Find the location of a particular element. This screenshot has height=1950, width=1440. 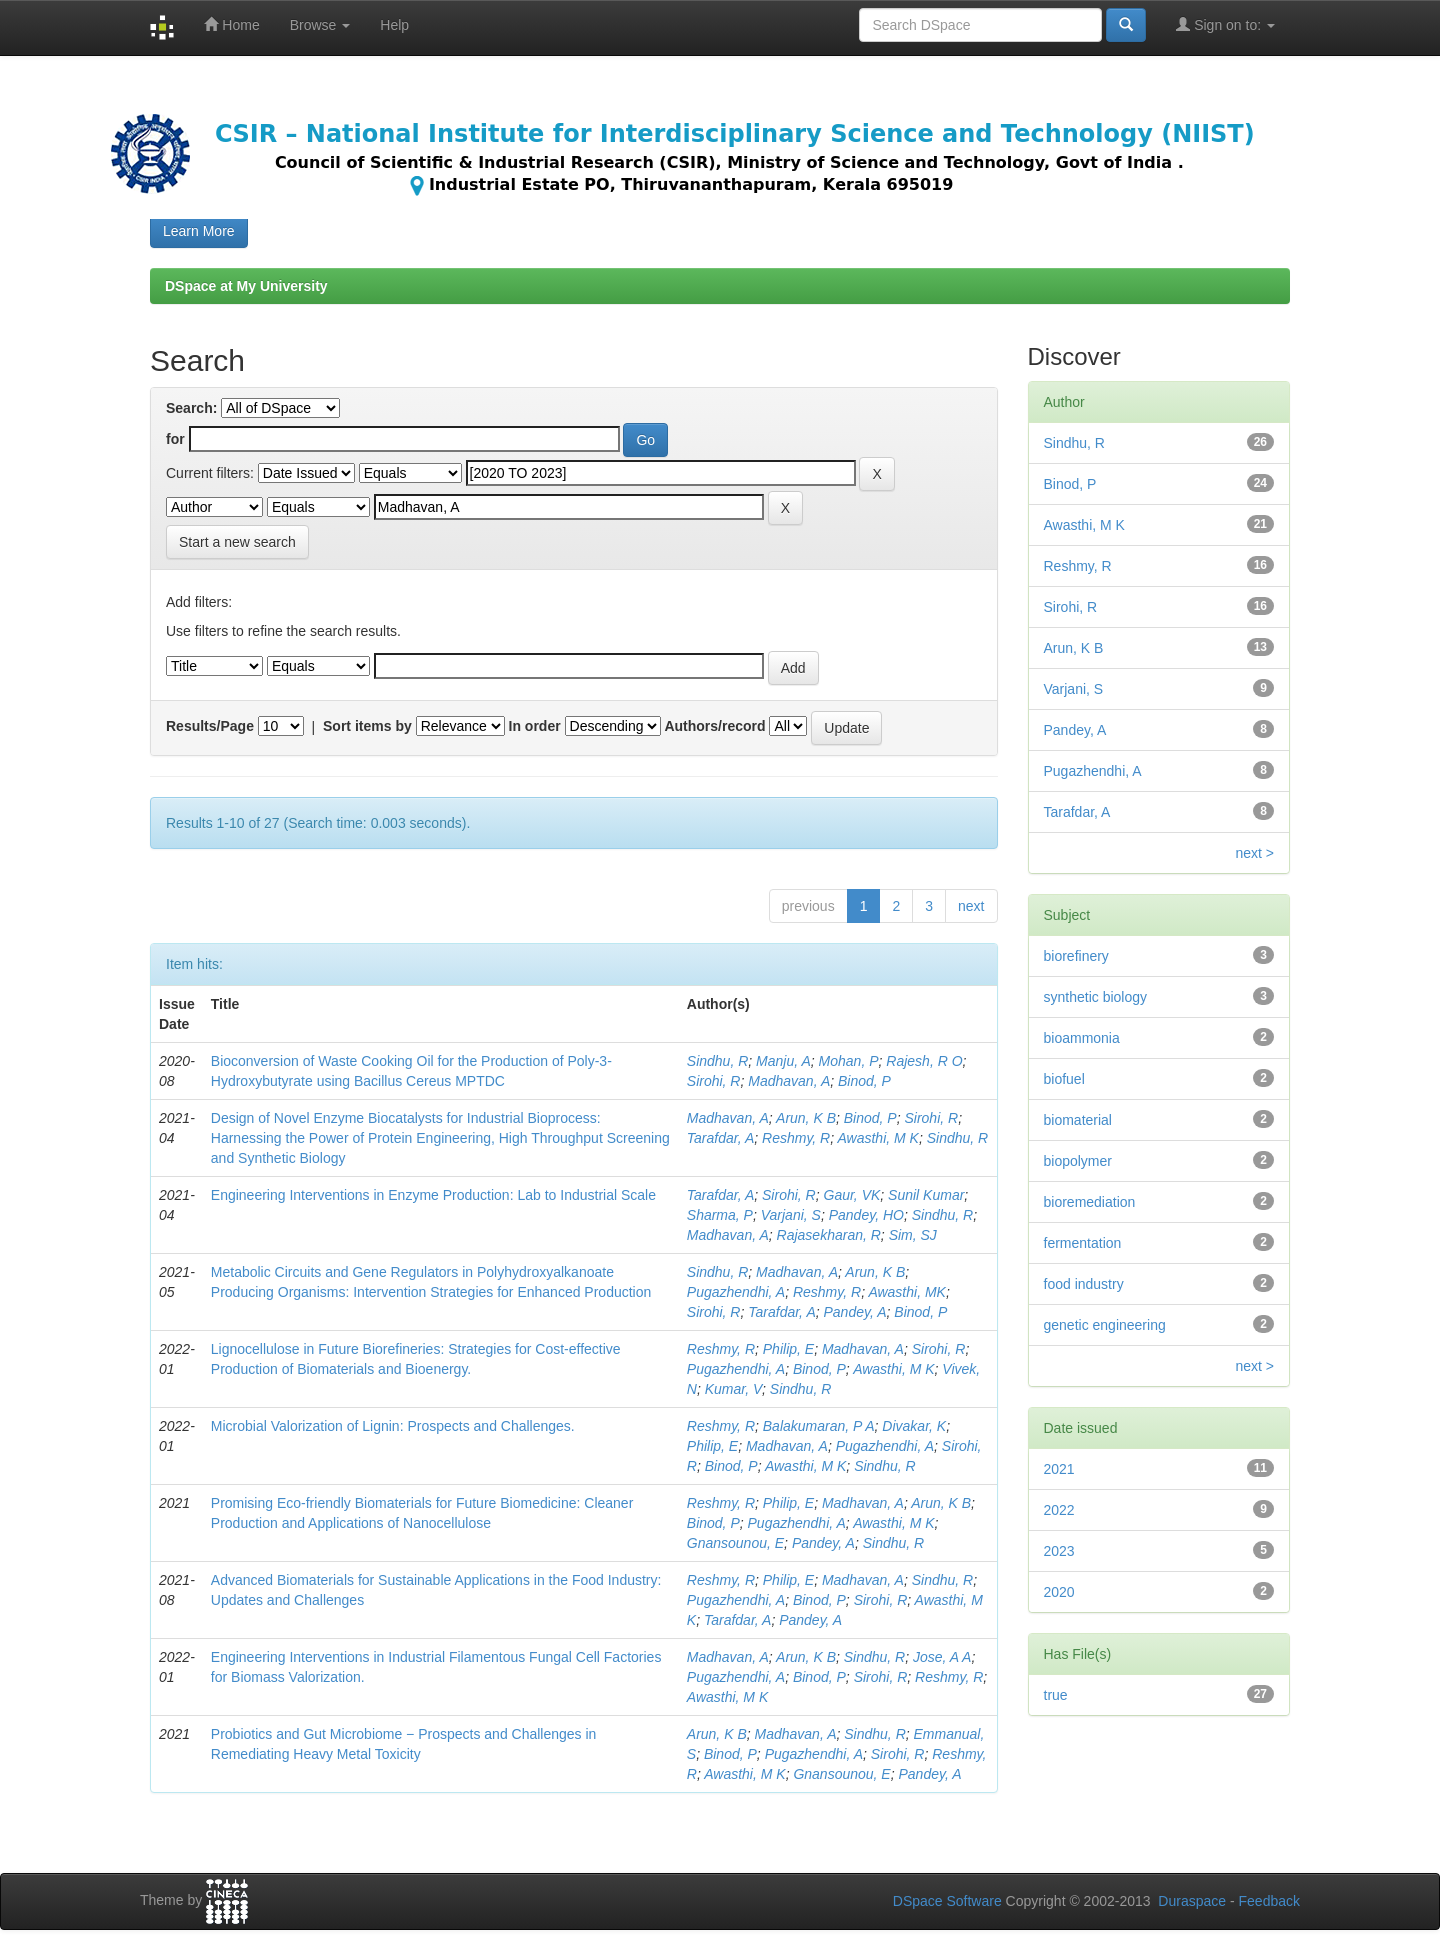

Mohan, P is located at coordinates (849, 1061).